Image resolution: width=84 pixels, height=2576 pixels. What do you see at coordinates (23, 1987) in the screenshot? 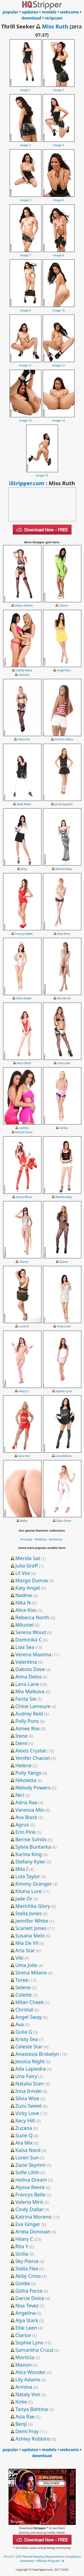
I see `Selene` at bounding box center [23, 1987].